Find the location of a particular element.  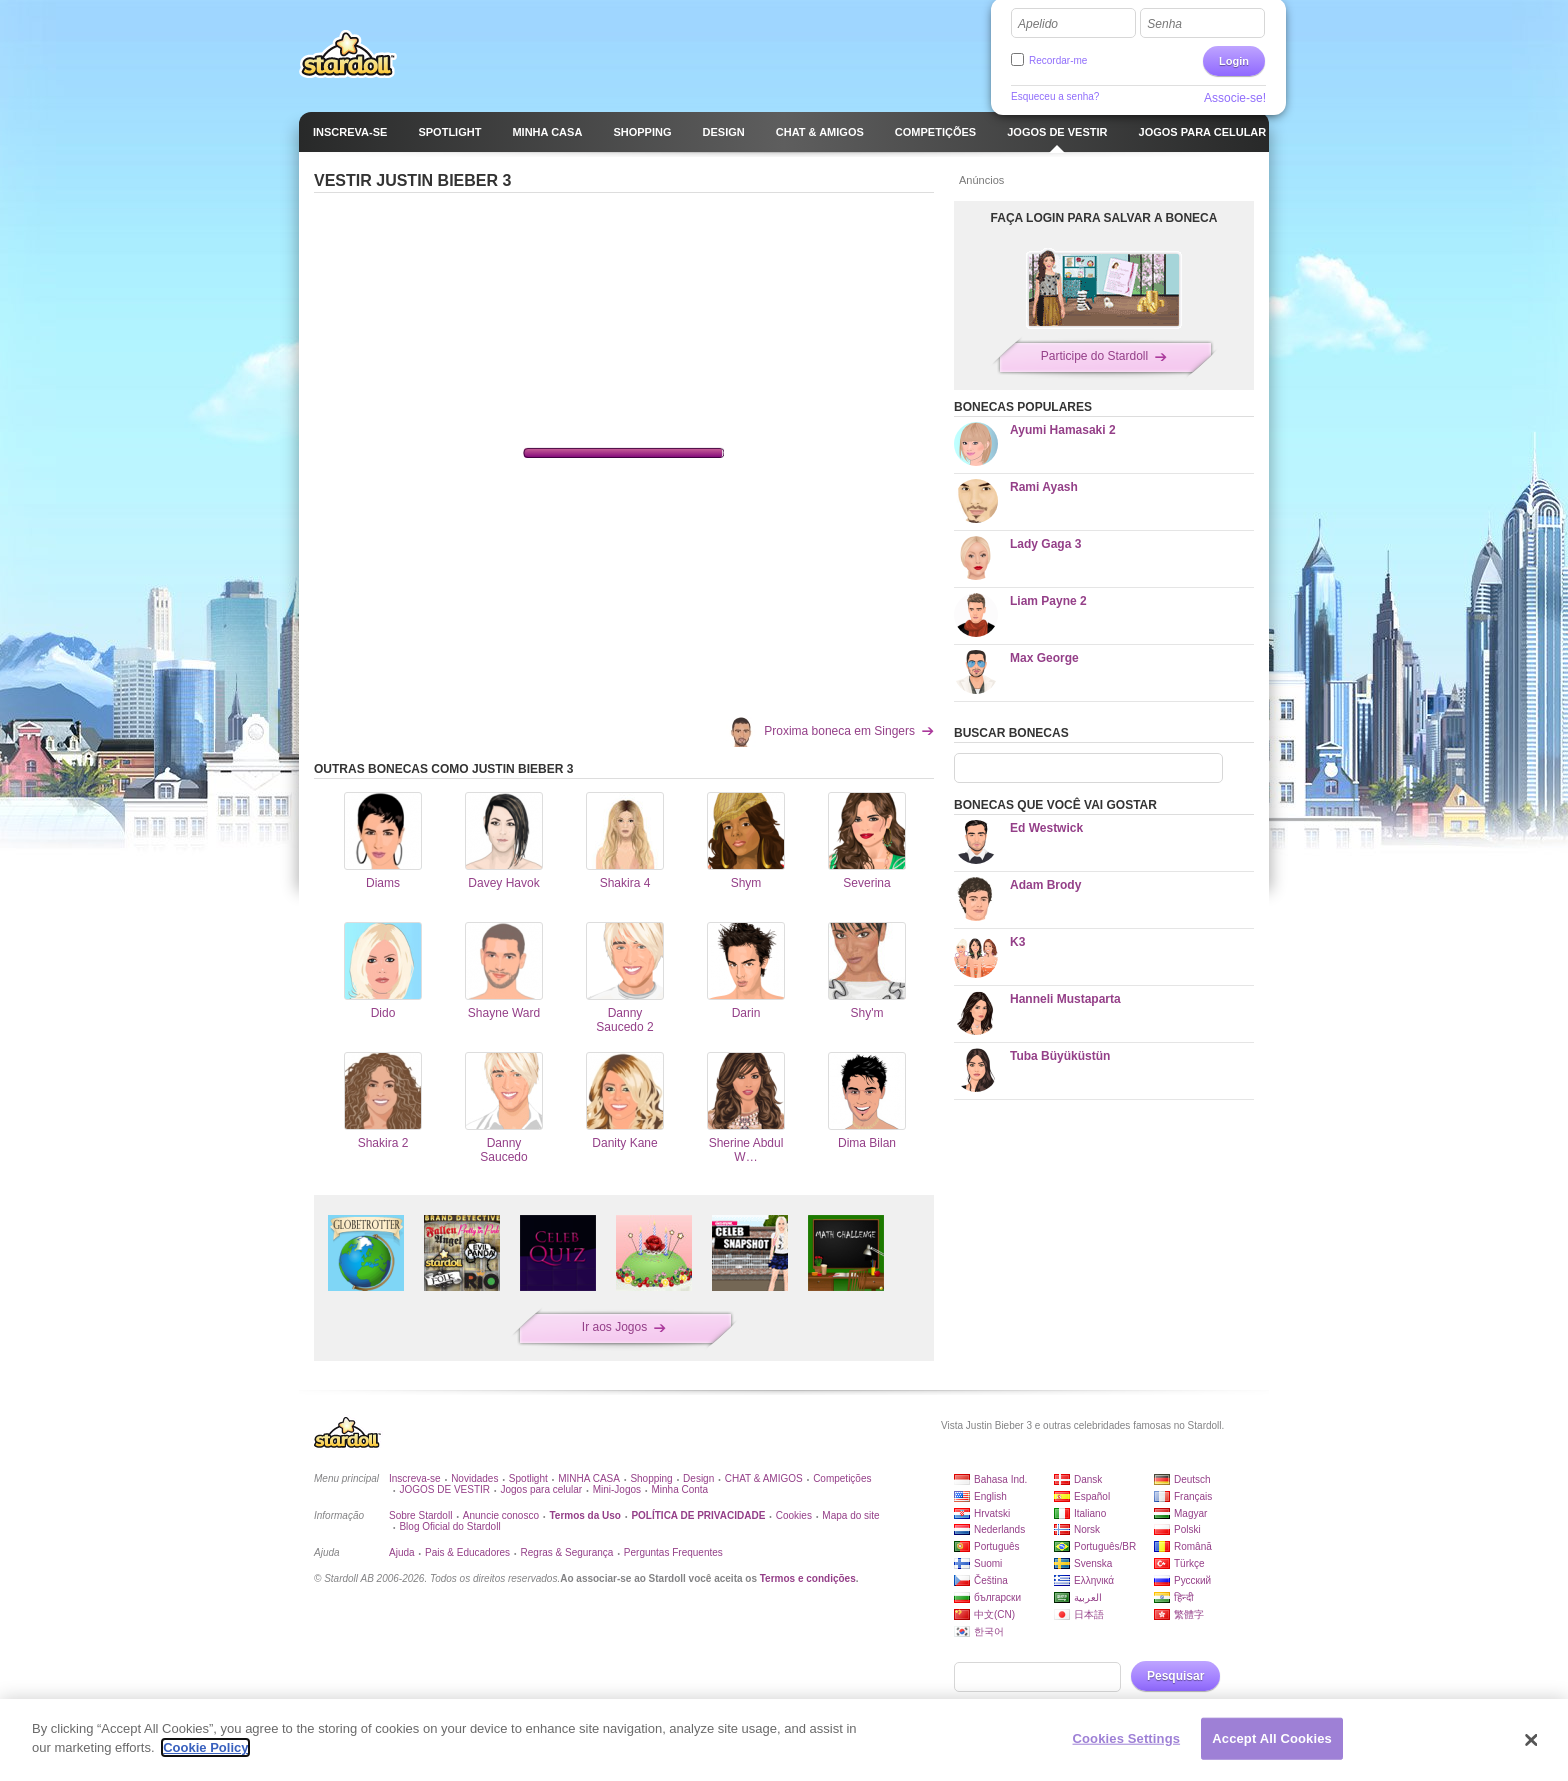

Cookies Settings is located at coordinates (1127, 1738).